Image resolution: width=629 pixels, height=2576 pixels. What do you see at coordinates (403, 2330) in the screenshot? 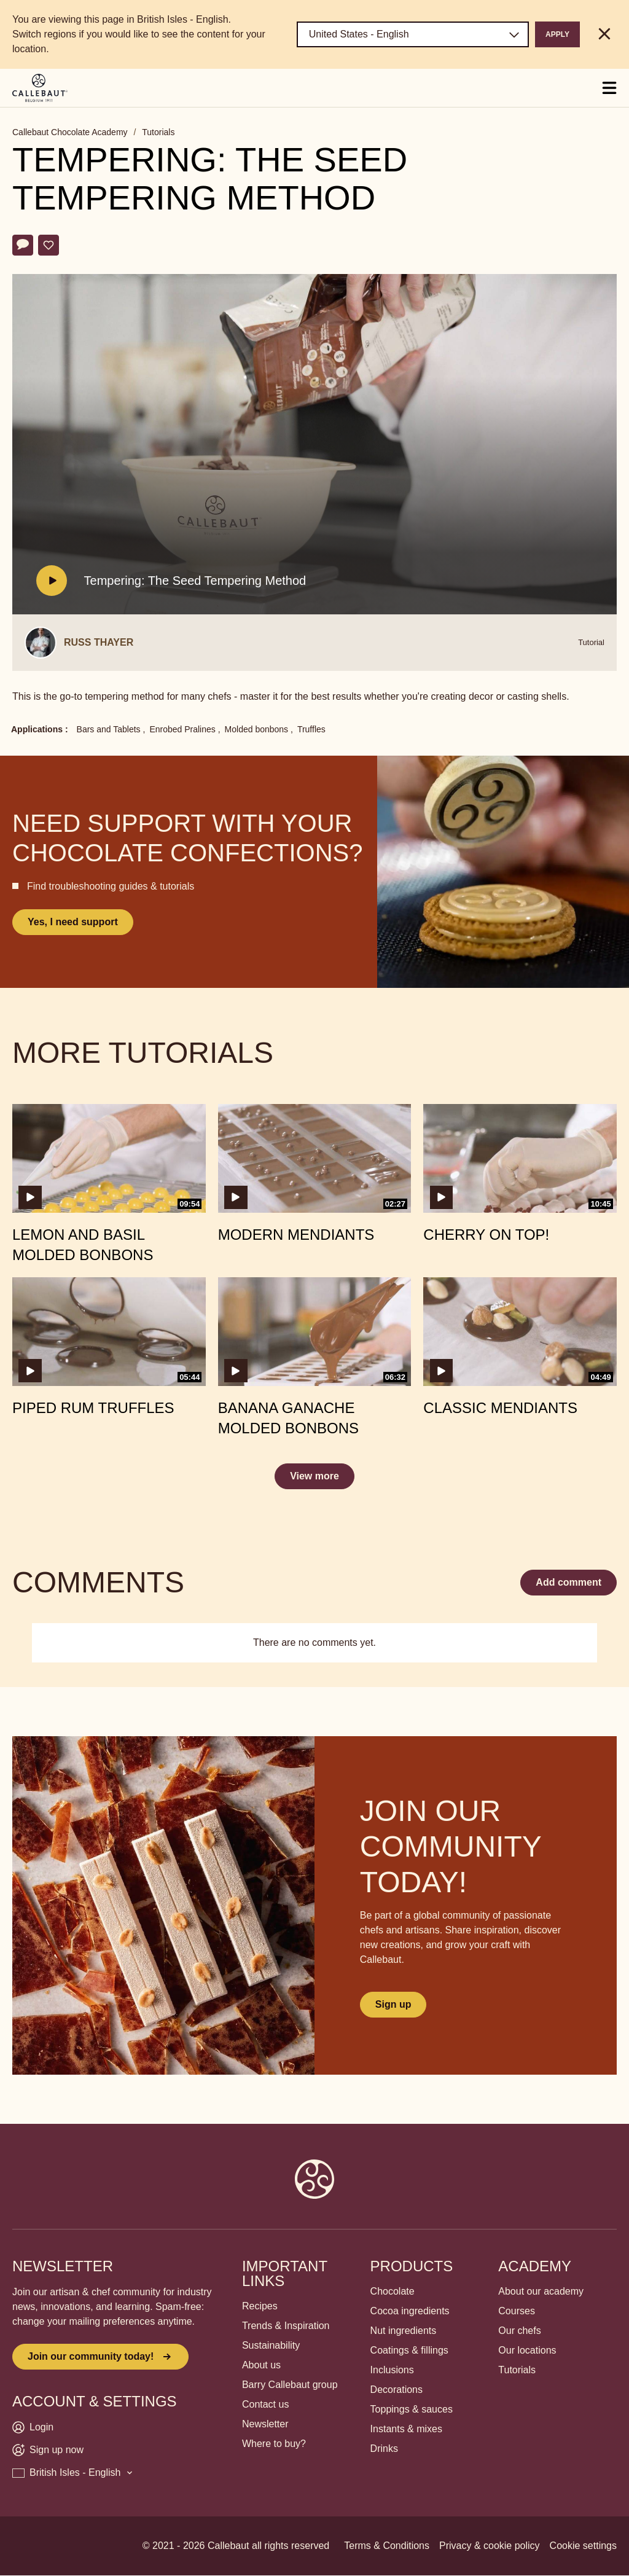
I see `Nut ingredients` at bounding box center [403, 2330].